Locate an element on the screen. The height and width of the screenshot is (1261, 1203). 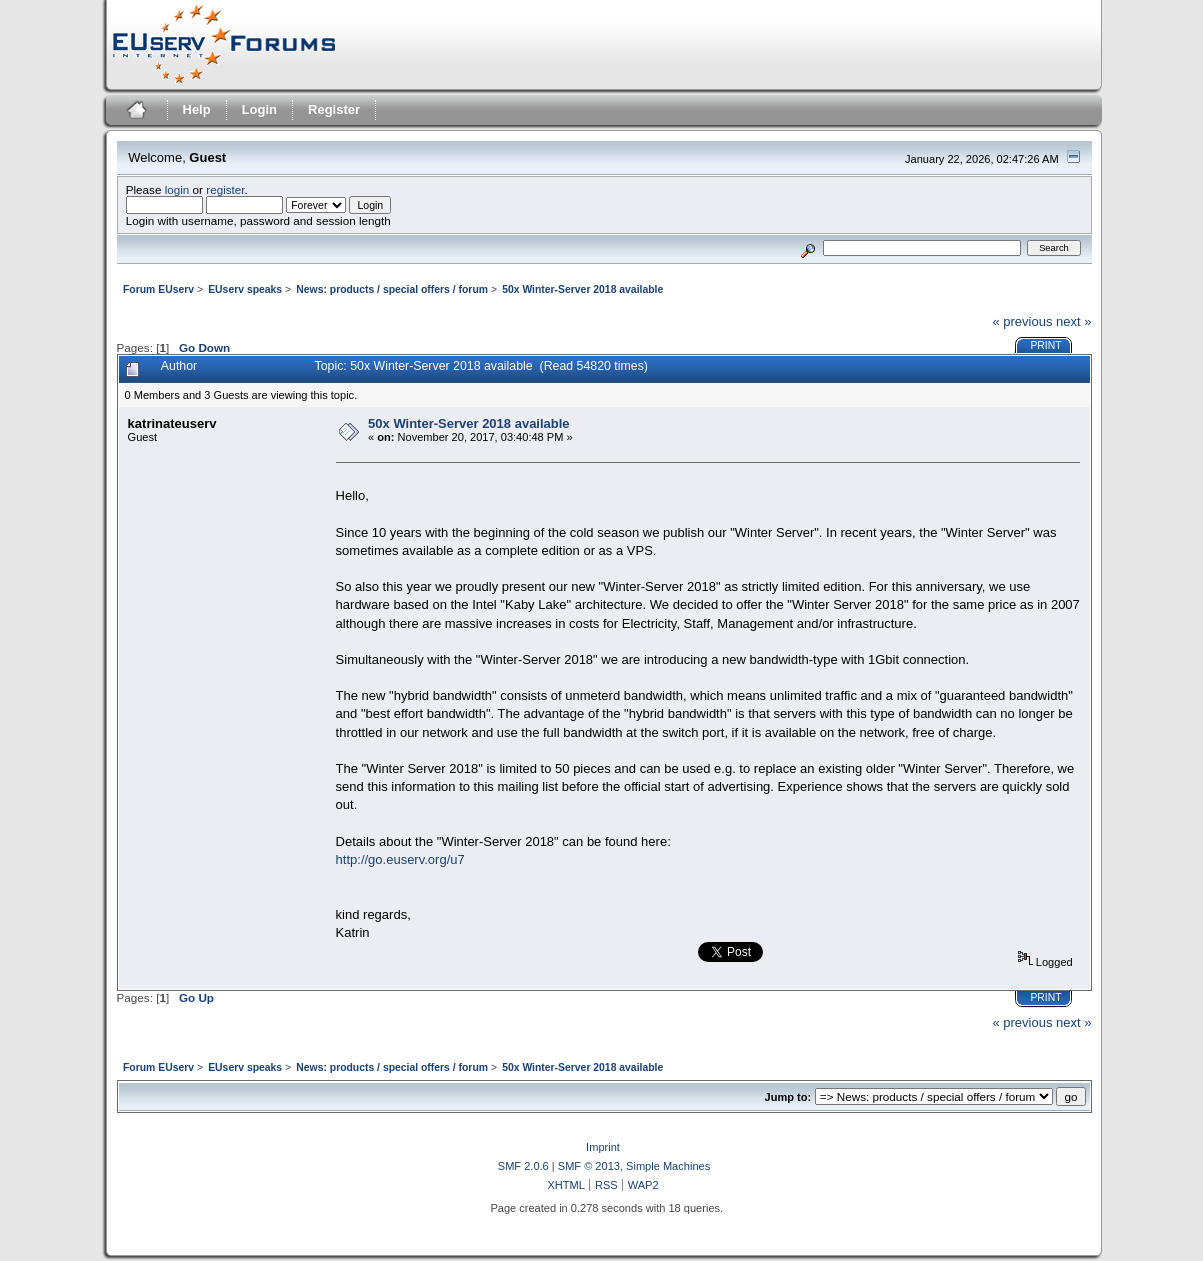
50x Winter-Server 2018 available is located at coordinates (469, 423).